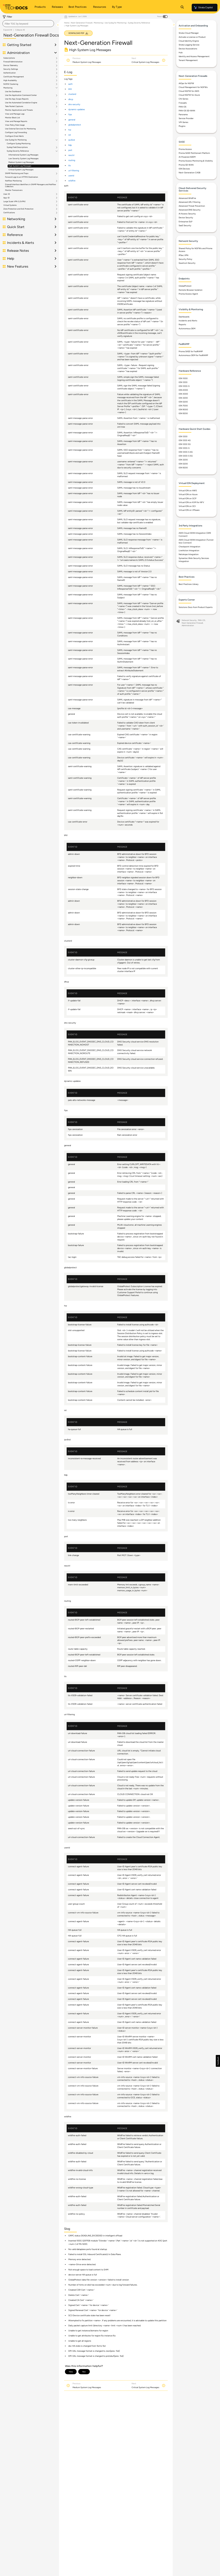 The image size is (220, 2576). What do you see at coordinates (69, 135) in the screenshot?
I see `iot [link]` at bounding box center [69, 135].